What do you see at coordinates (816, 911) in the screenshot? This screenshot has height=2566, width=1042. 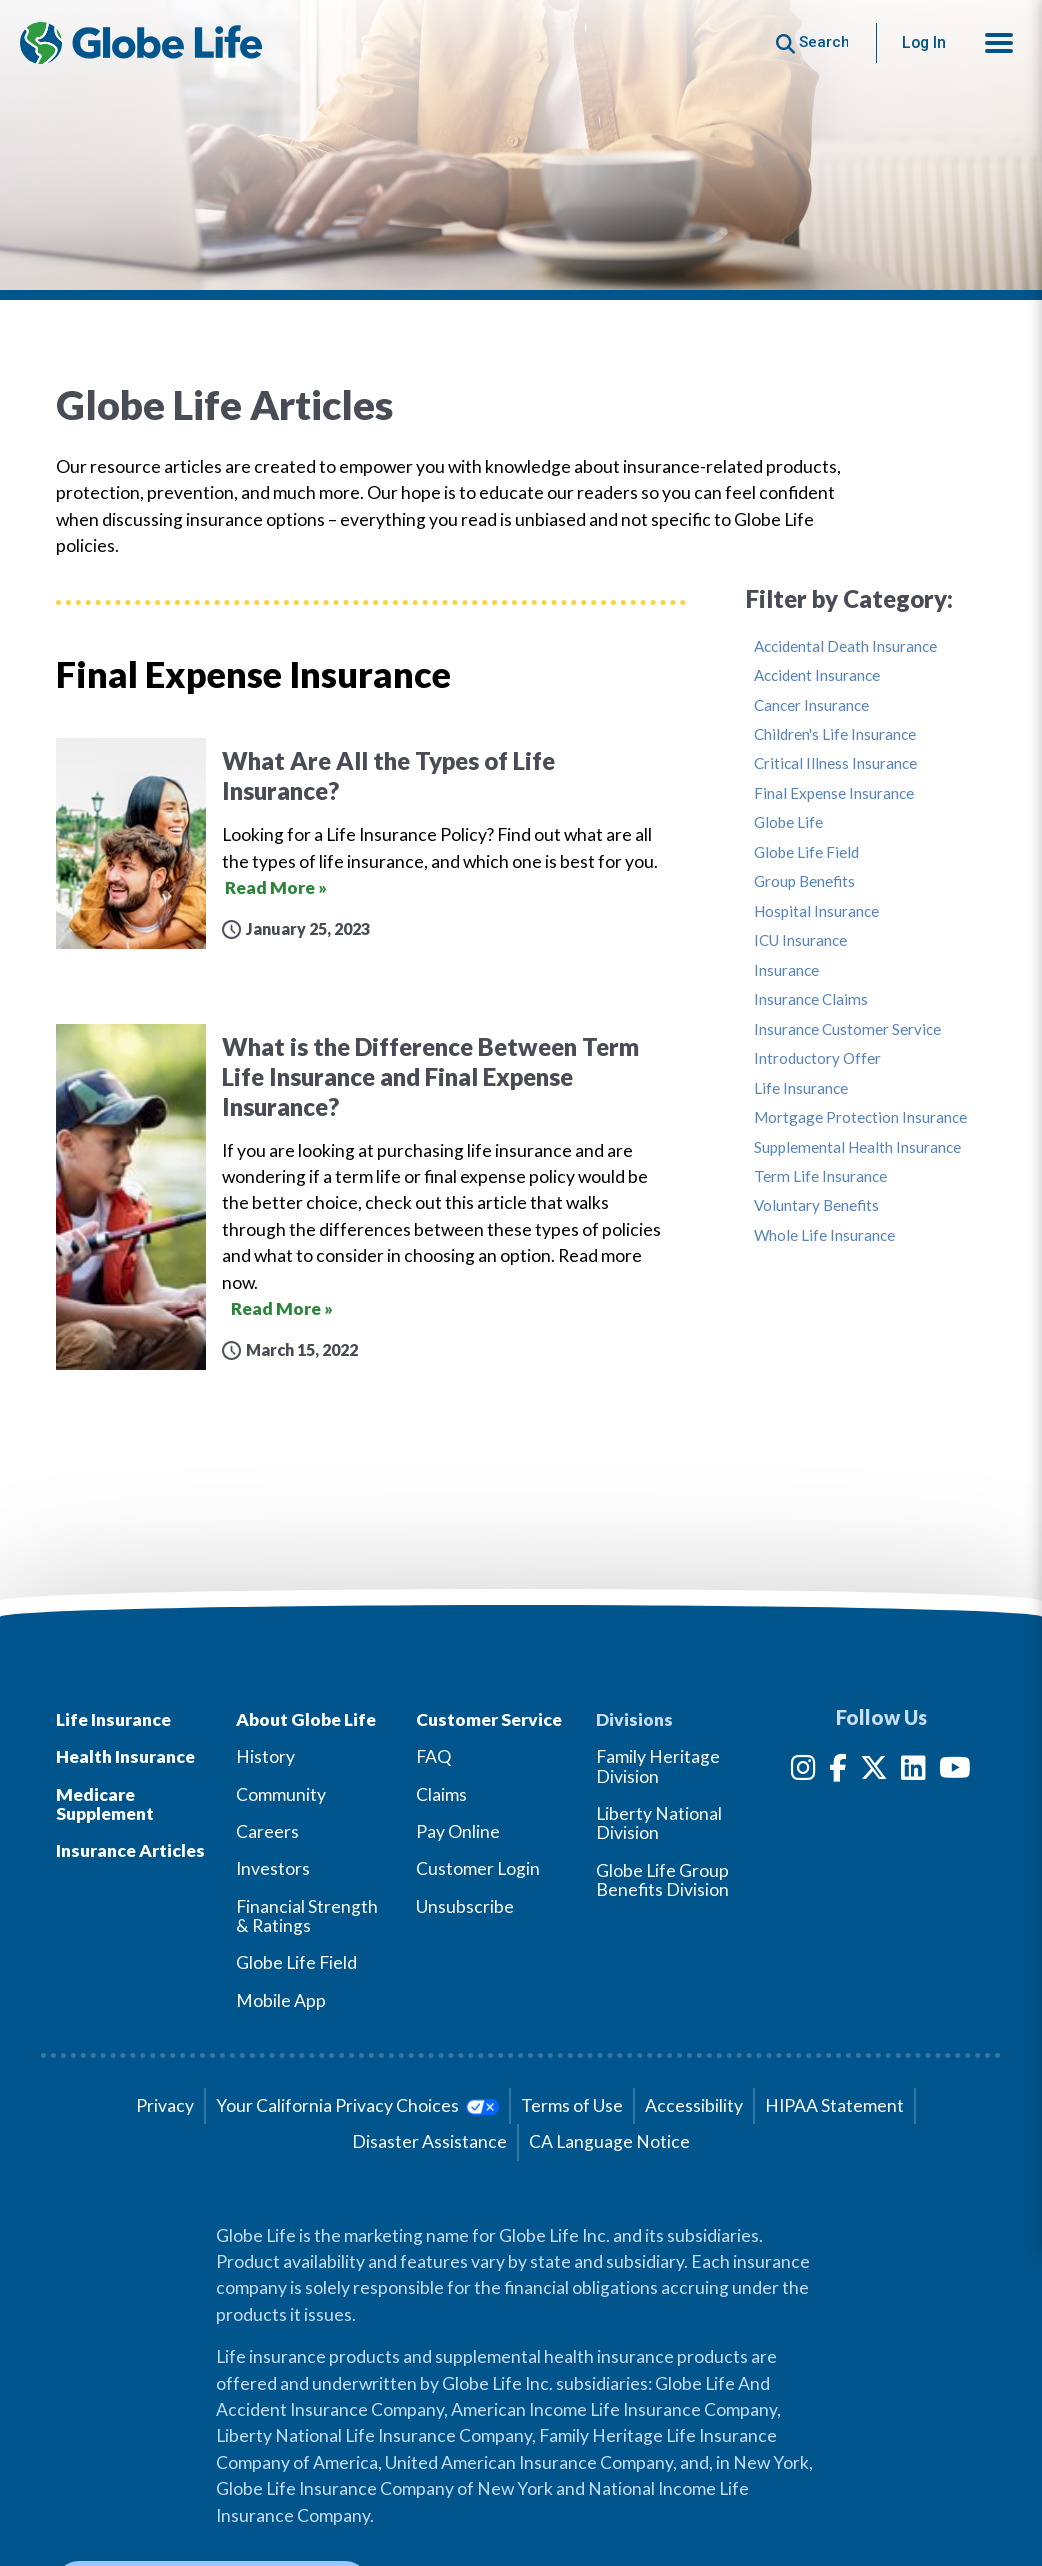 I see `Hospital Insurance` at bounding box center [816, 911].